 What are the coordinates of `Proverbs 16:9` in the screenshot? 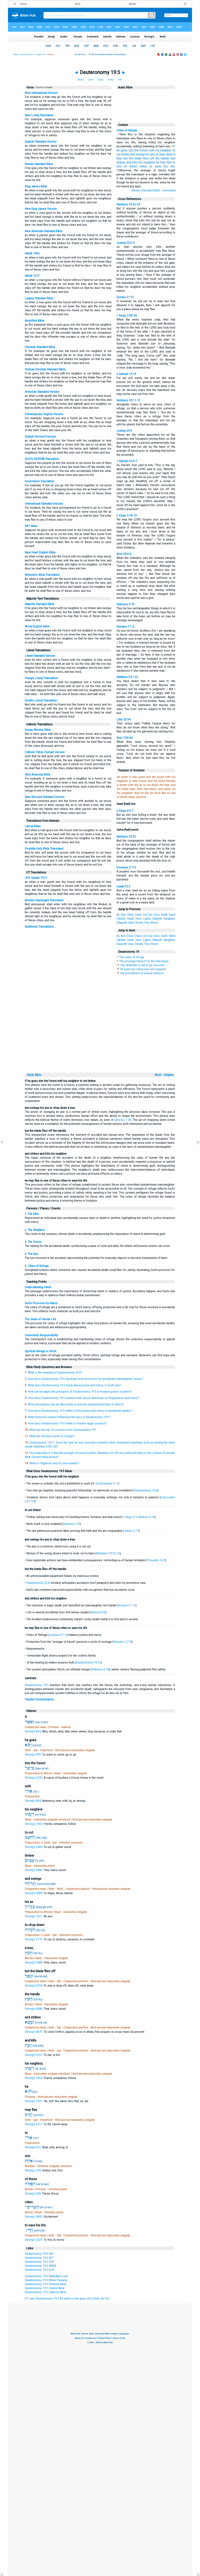 It's located at (156, 1560).